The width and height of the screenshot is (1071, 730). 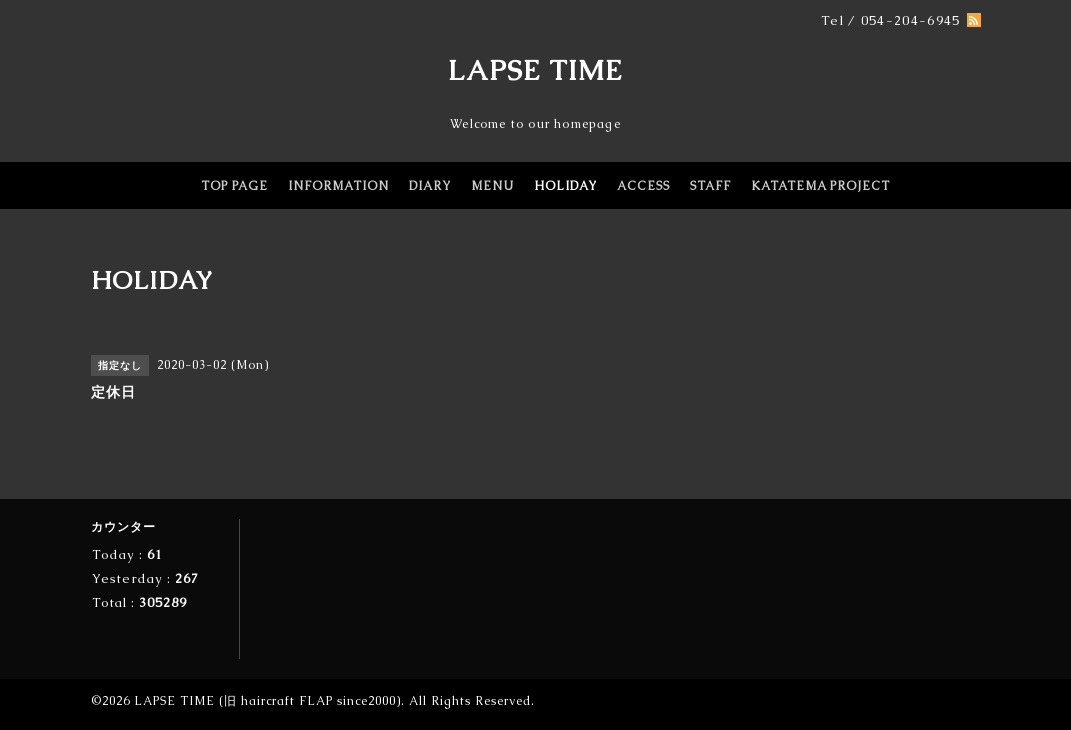 What do you see at coordinates (820, 186) in the screenshot?
I see `KATATEMA PROJECT` at bounding box center [820, 186].